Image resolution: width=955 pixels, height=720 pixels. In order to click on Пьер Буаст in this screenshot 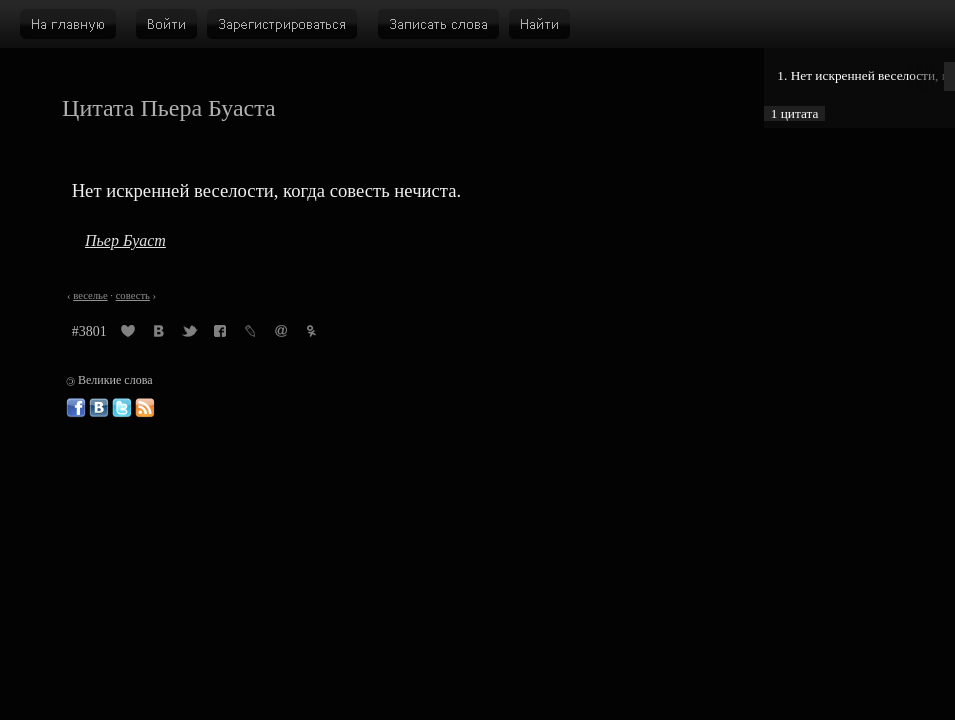, I will do `click(125, 240)`.